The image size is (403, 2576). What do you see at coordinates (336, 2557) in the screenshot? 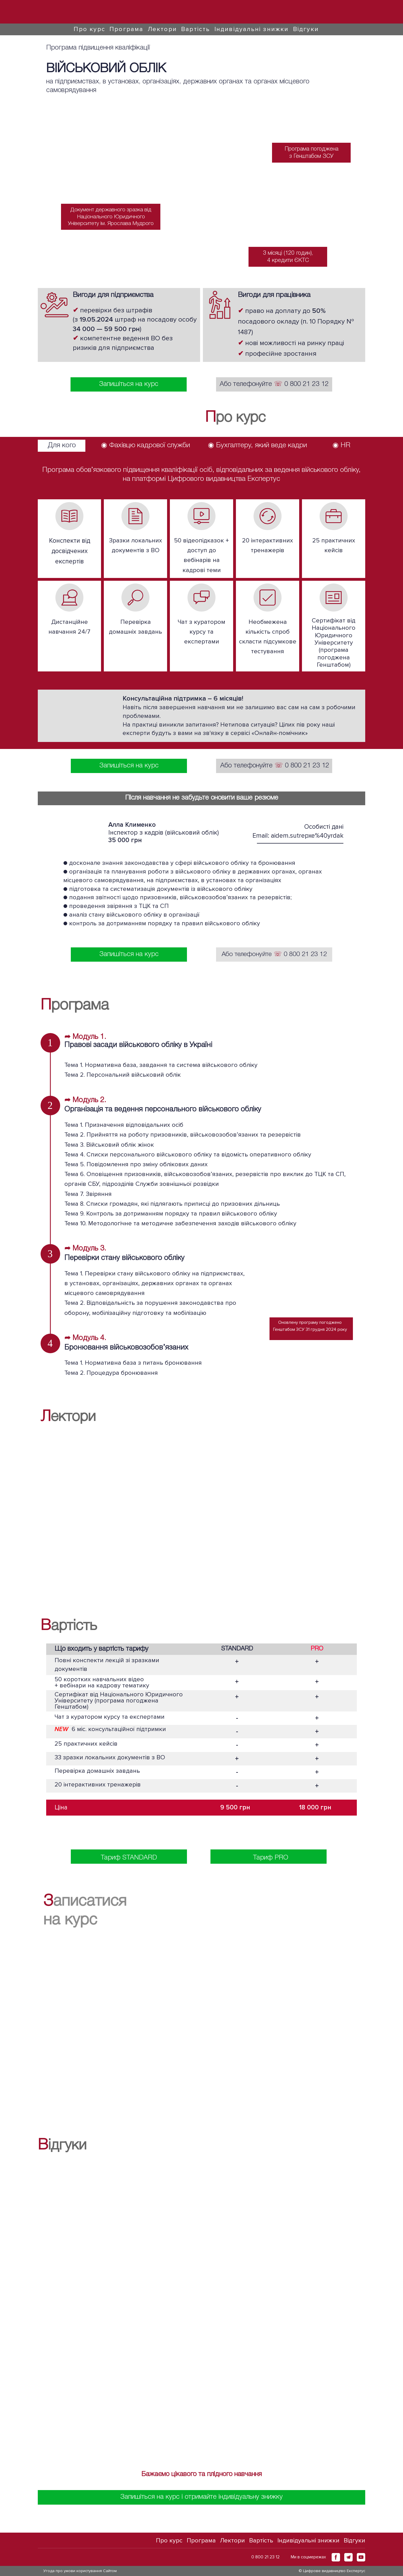
I see `[button]` at bounding box center [336, 2557].